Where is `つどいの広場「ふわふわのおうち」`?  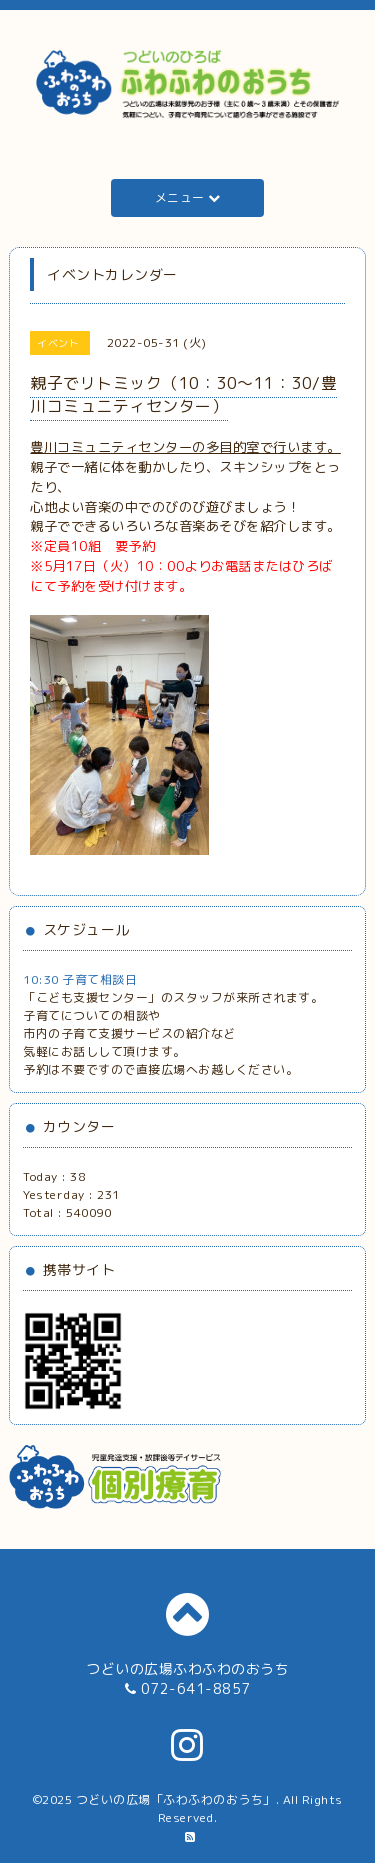 つどいの広場「ふわふわのおうち」 is located at coordinates (176, 1799).